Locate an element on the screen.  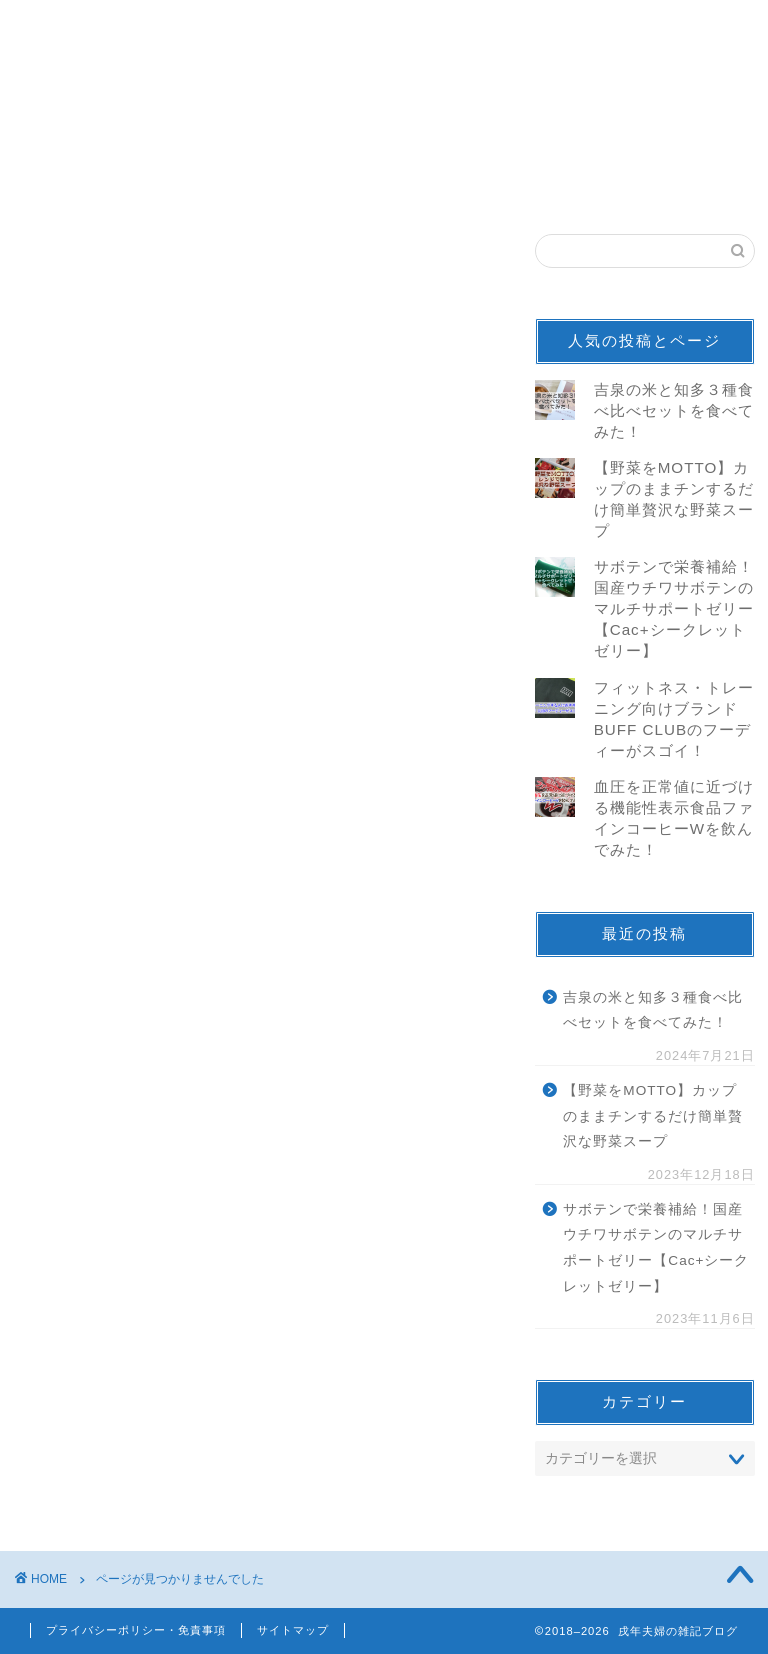
プライバシーポリシー・免責事項 is located at coordinates (136, 1630).